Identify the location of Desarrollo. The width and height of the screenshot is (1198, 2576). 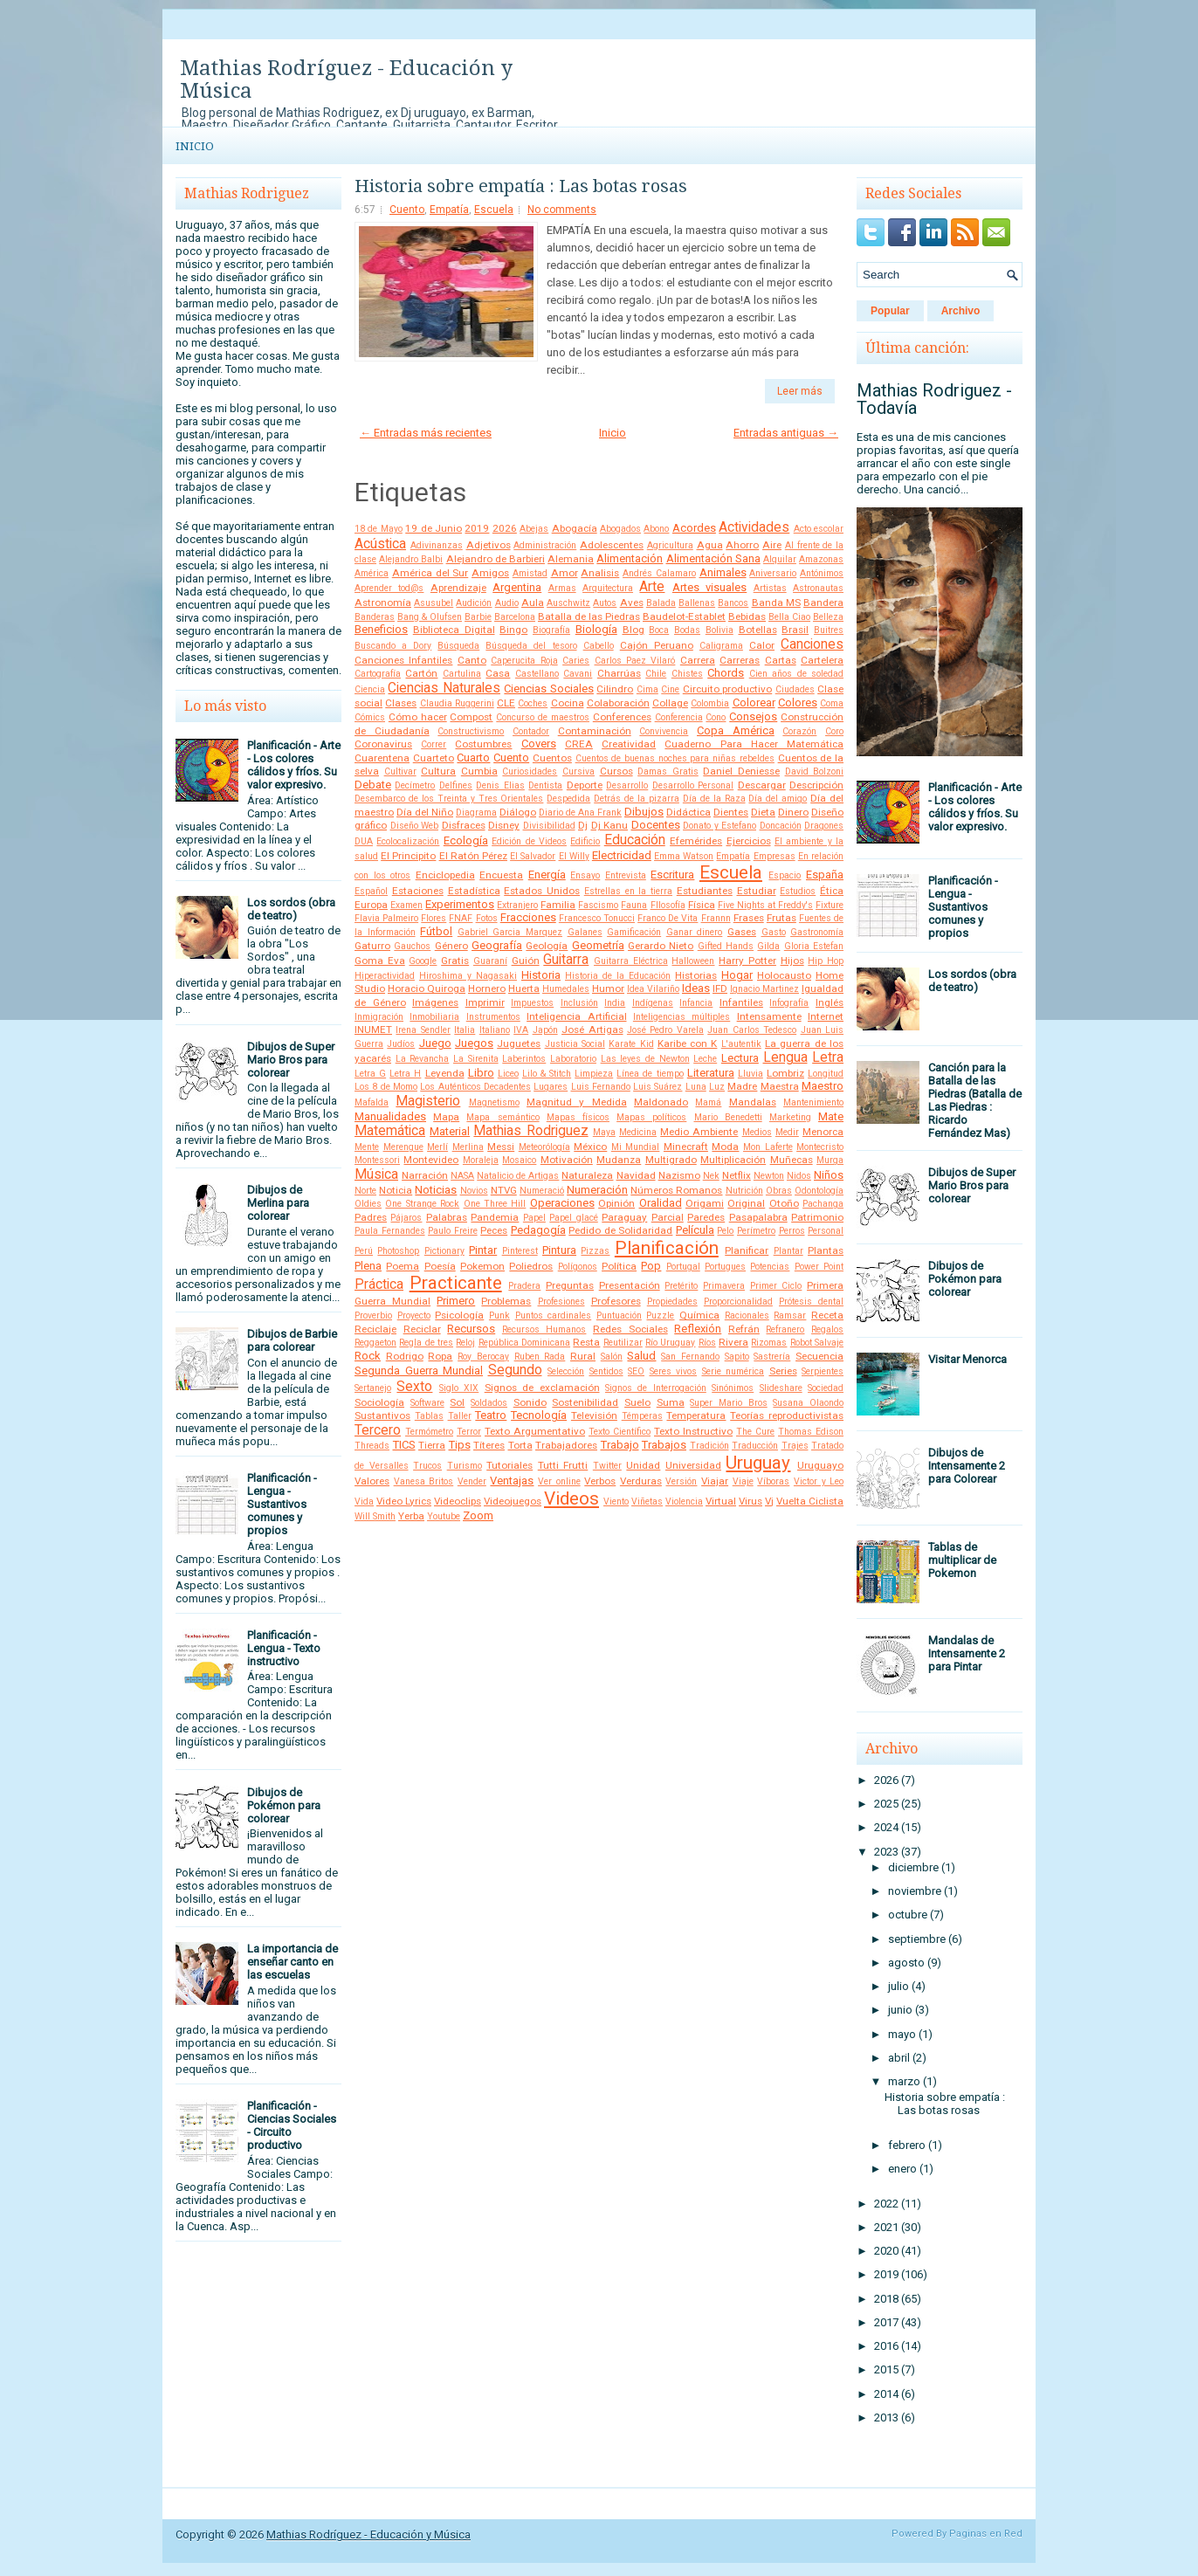
(627, 785).